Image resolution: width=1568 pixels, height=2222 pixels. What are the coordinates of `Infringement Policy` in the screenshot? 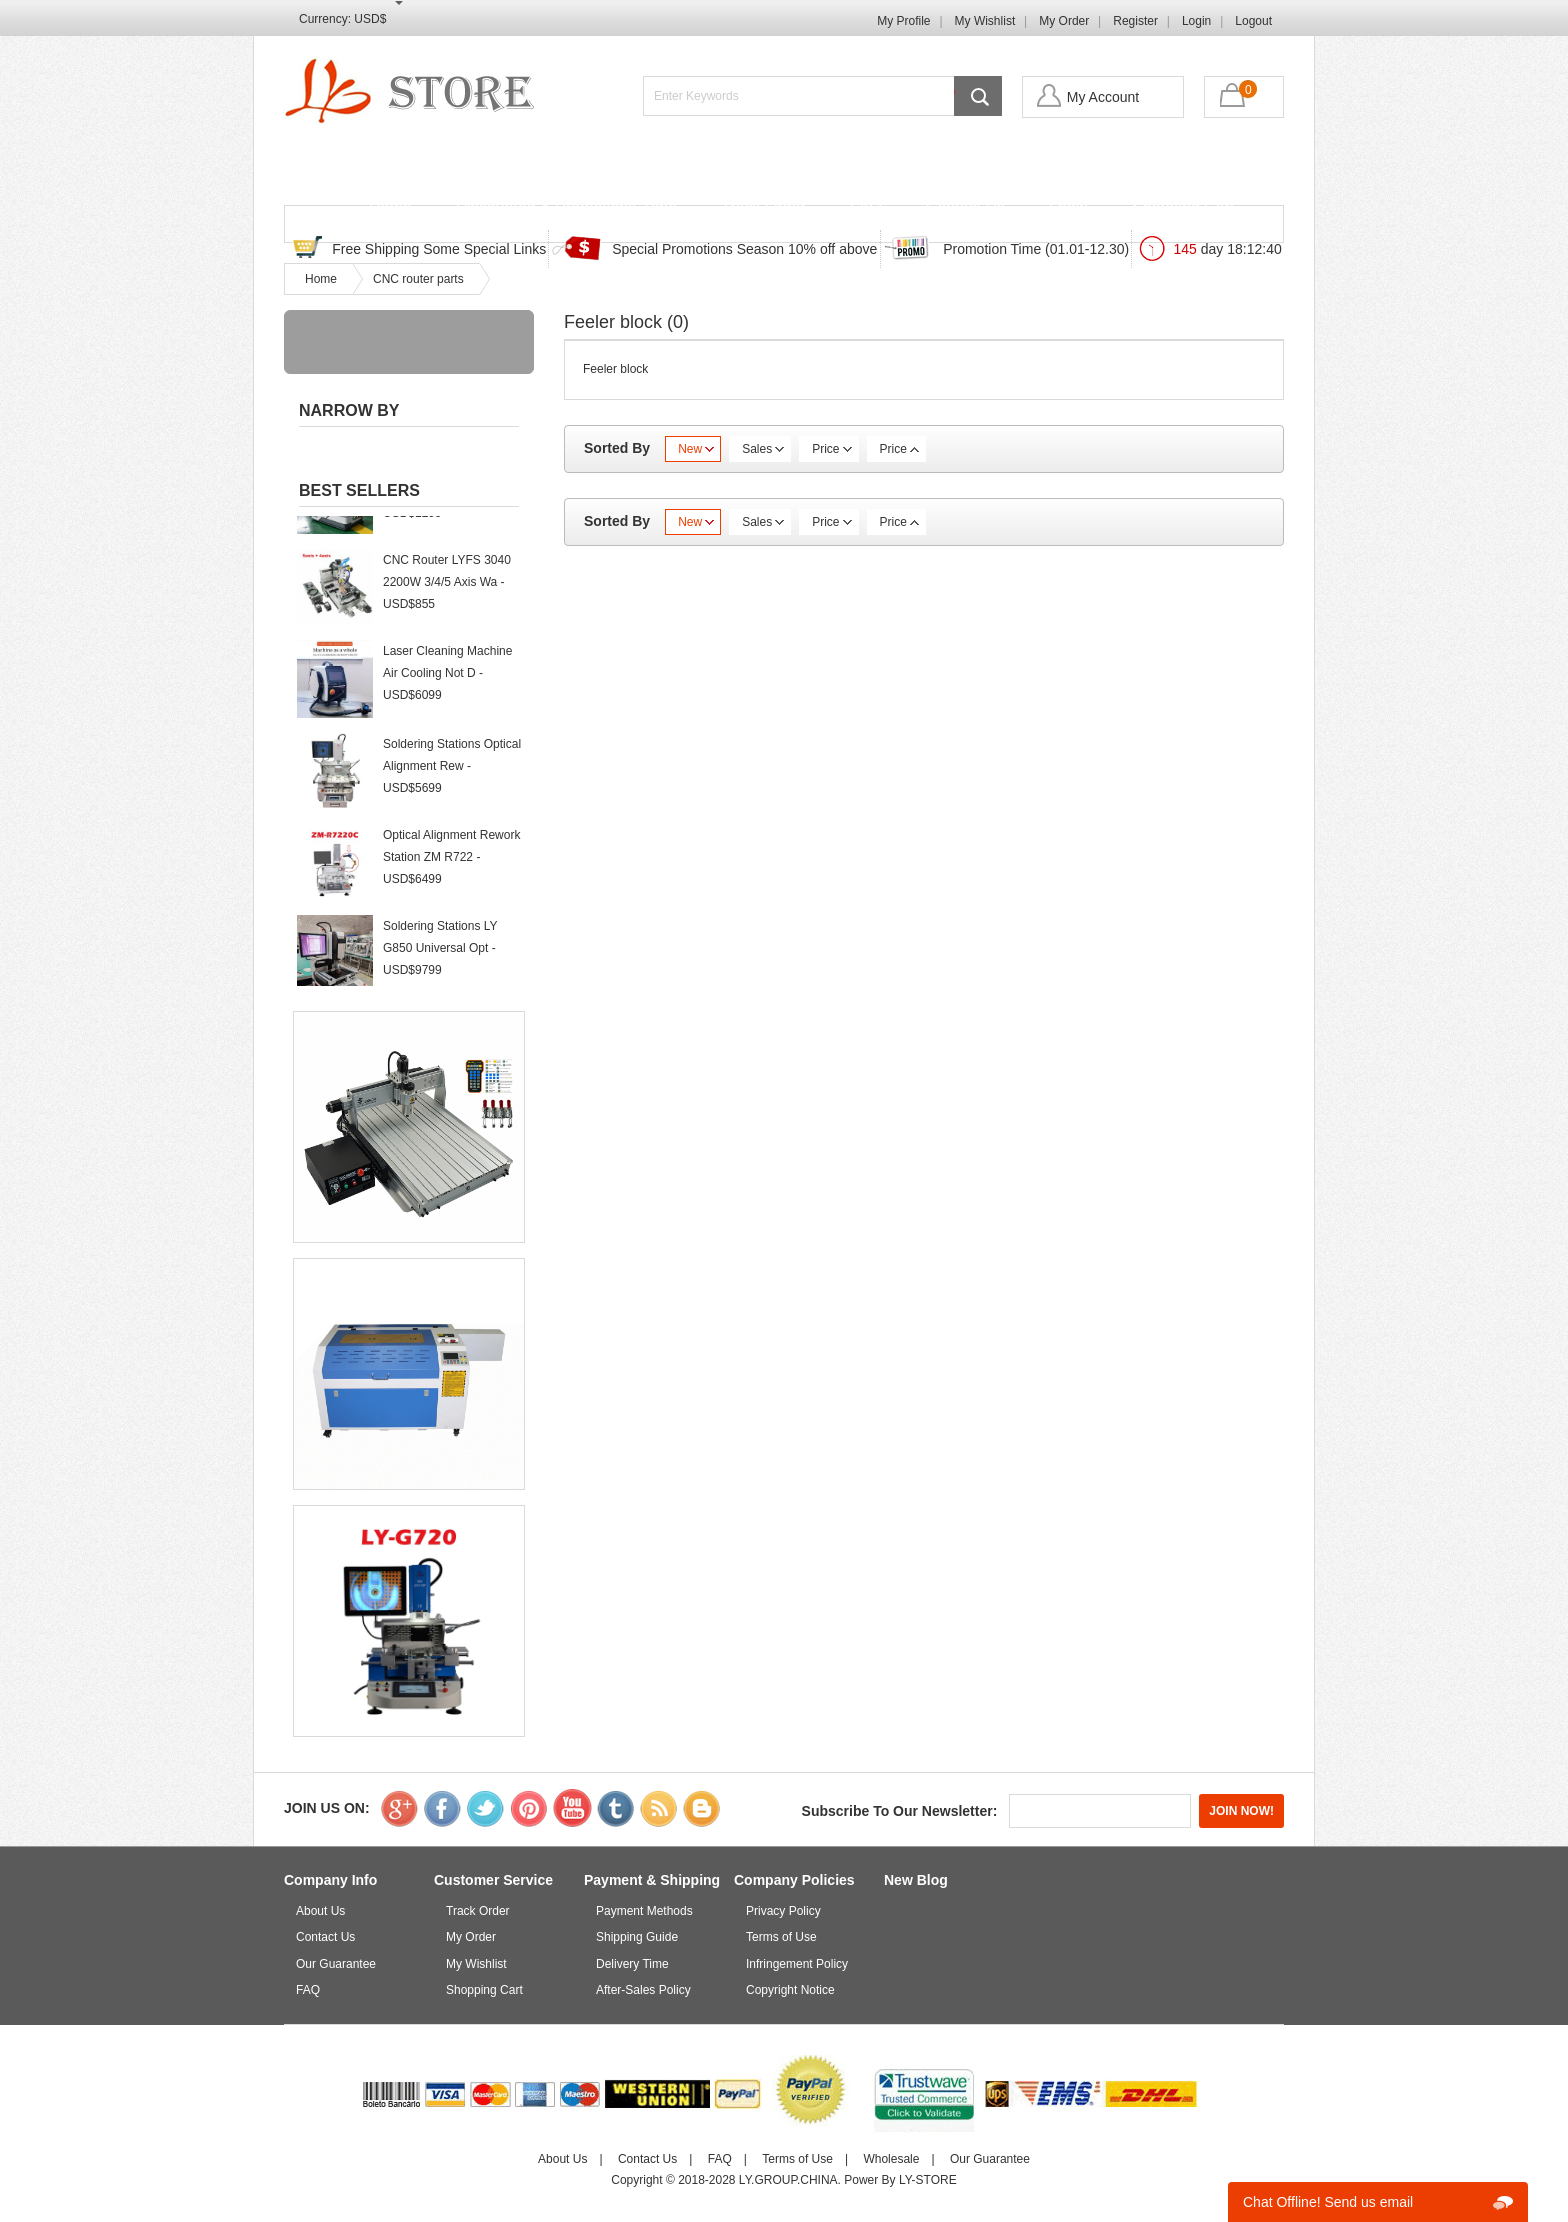 It's located at (797, 1964).